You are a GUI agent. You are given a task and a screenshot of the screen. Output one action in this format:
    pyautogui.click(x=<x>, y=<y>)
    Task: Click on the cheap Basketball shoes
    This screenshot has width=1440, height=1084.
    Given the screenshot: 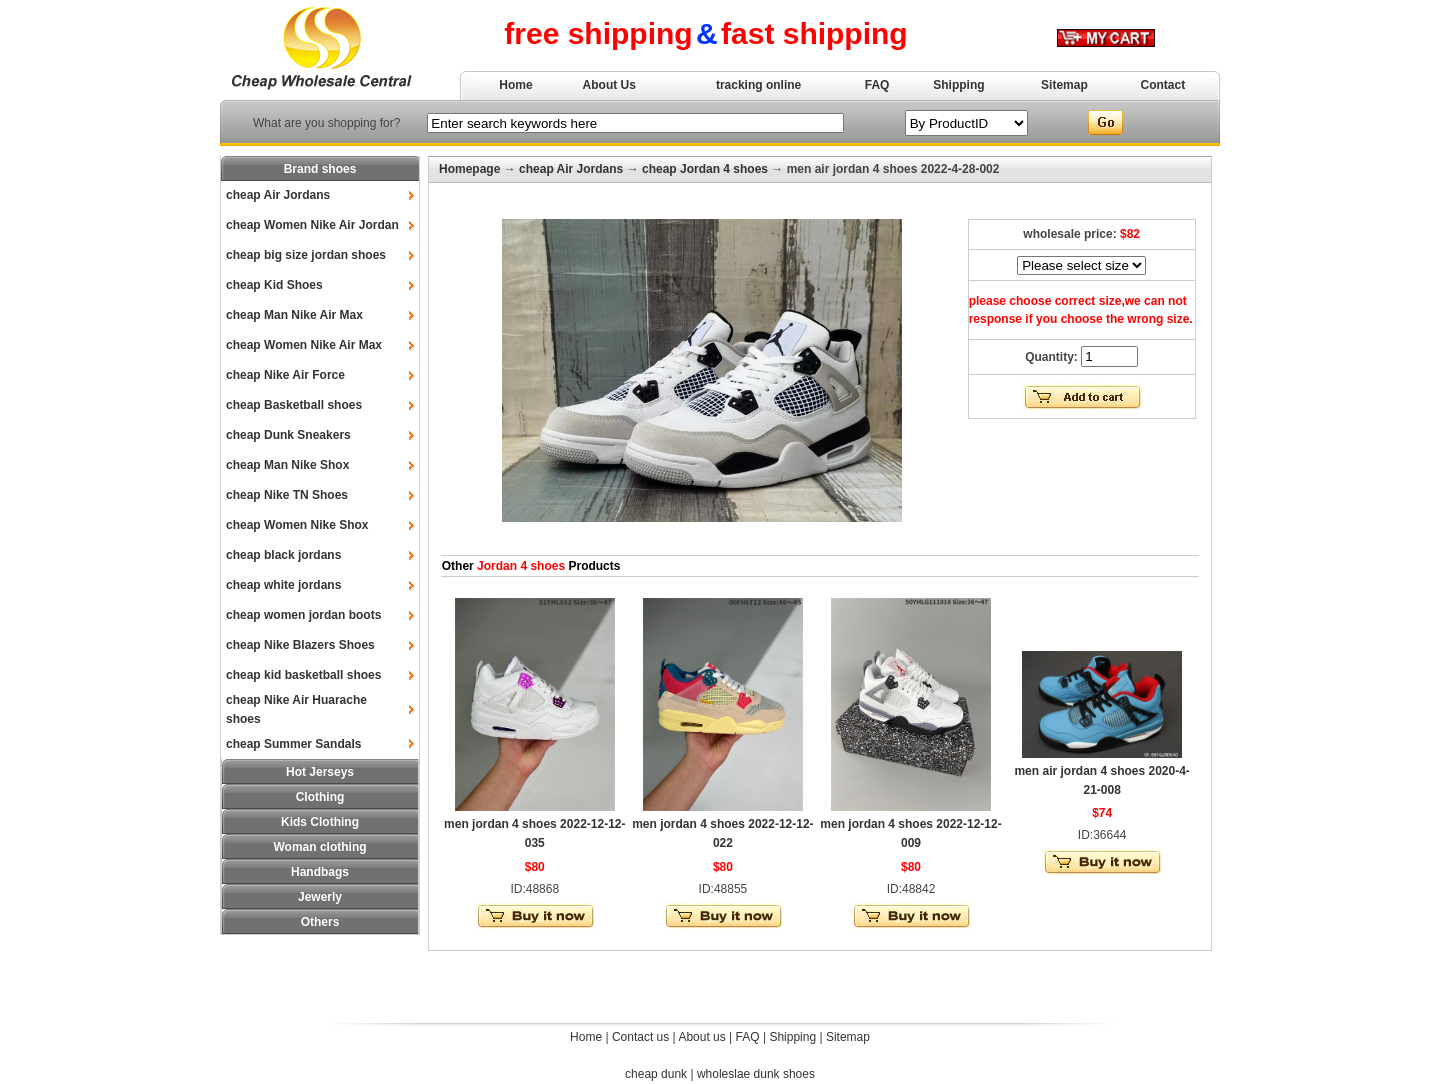 What is the action you would take?
    pyautogui.click(x=294, y=405)
    